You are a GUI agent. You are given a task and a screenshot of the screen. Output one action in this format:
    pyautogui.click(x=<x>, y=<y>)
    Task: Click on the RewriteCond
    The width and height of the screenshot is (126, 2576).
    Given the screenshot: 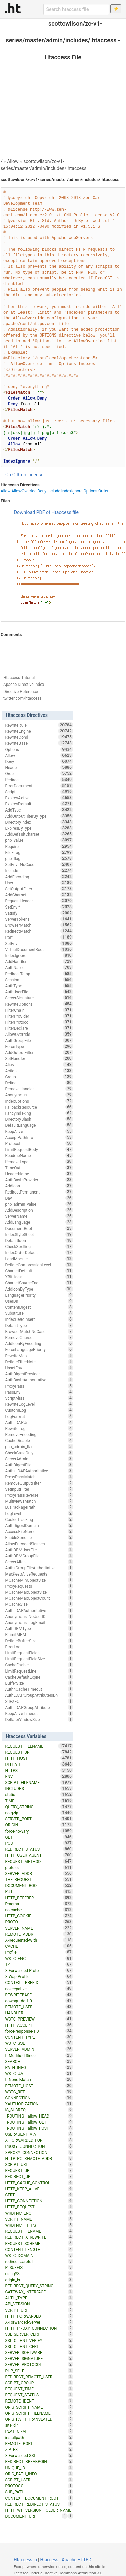 What is the action you would take?
    pyautogui.click(x=39, y=737)
    